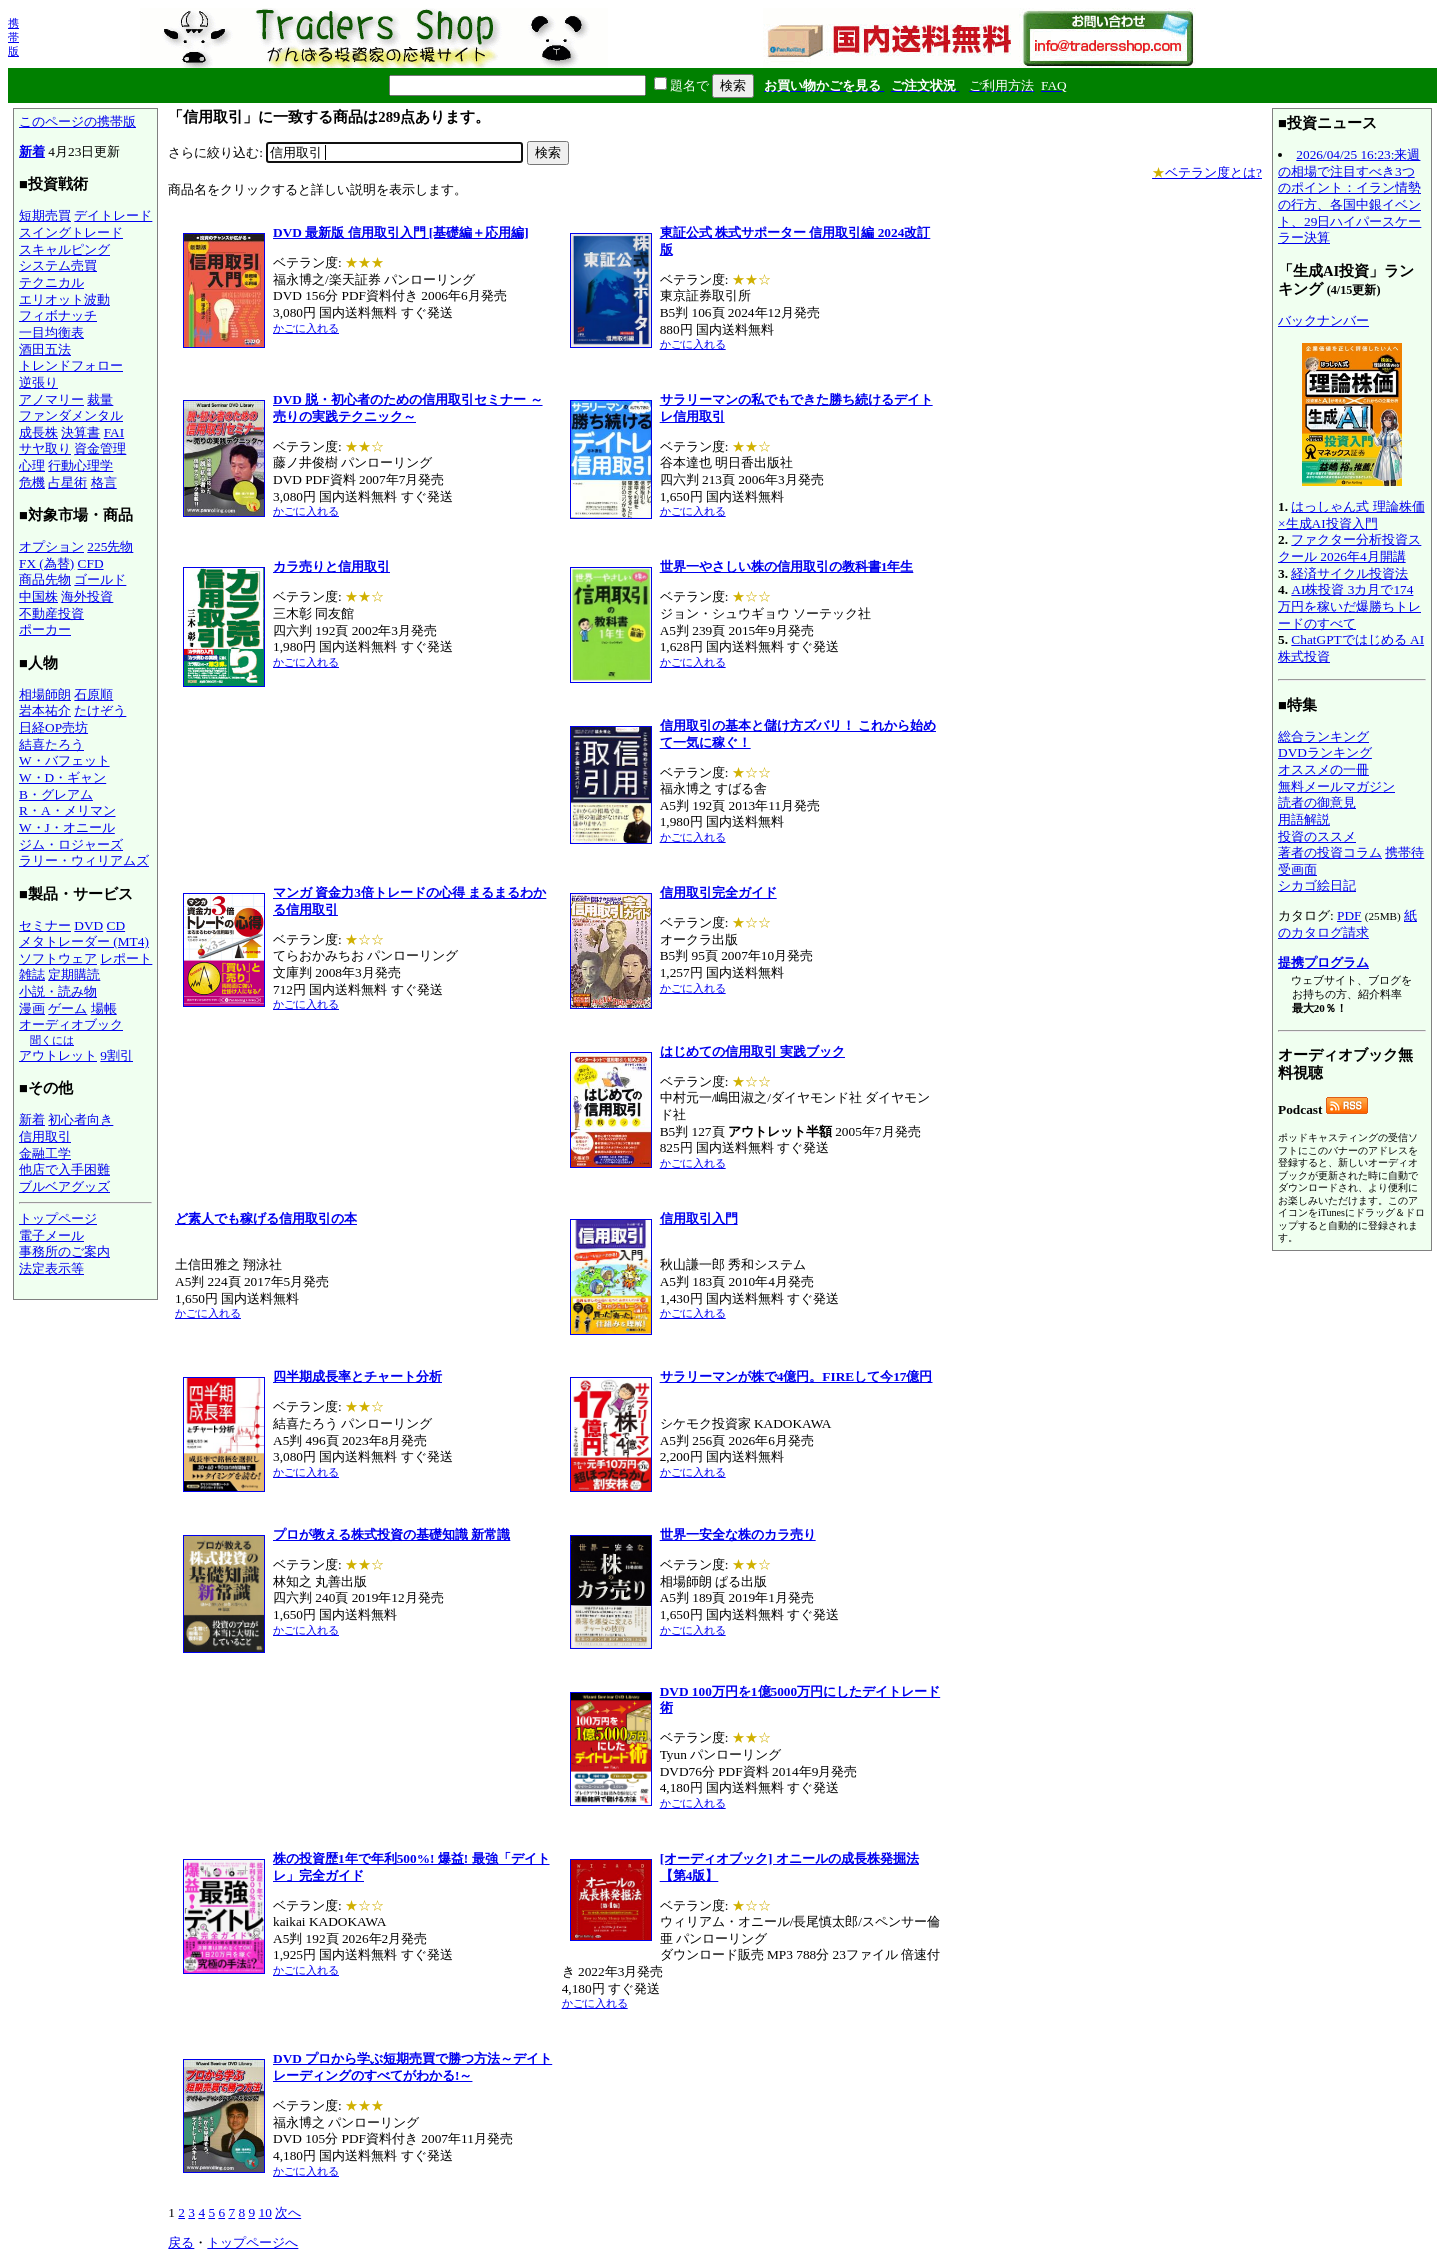 The image size is (1445, 2265). What do you see at coordinates (58, 958) in the screenshot?
I see `ソフトウェア` at bounding box center [58, 958].